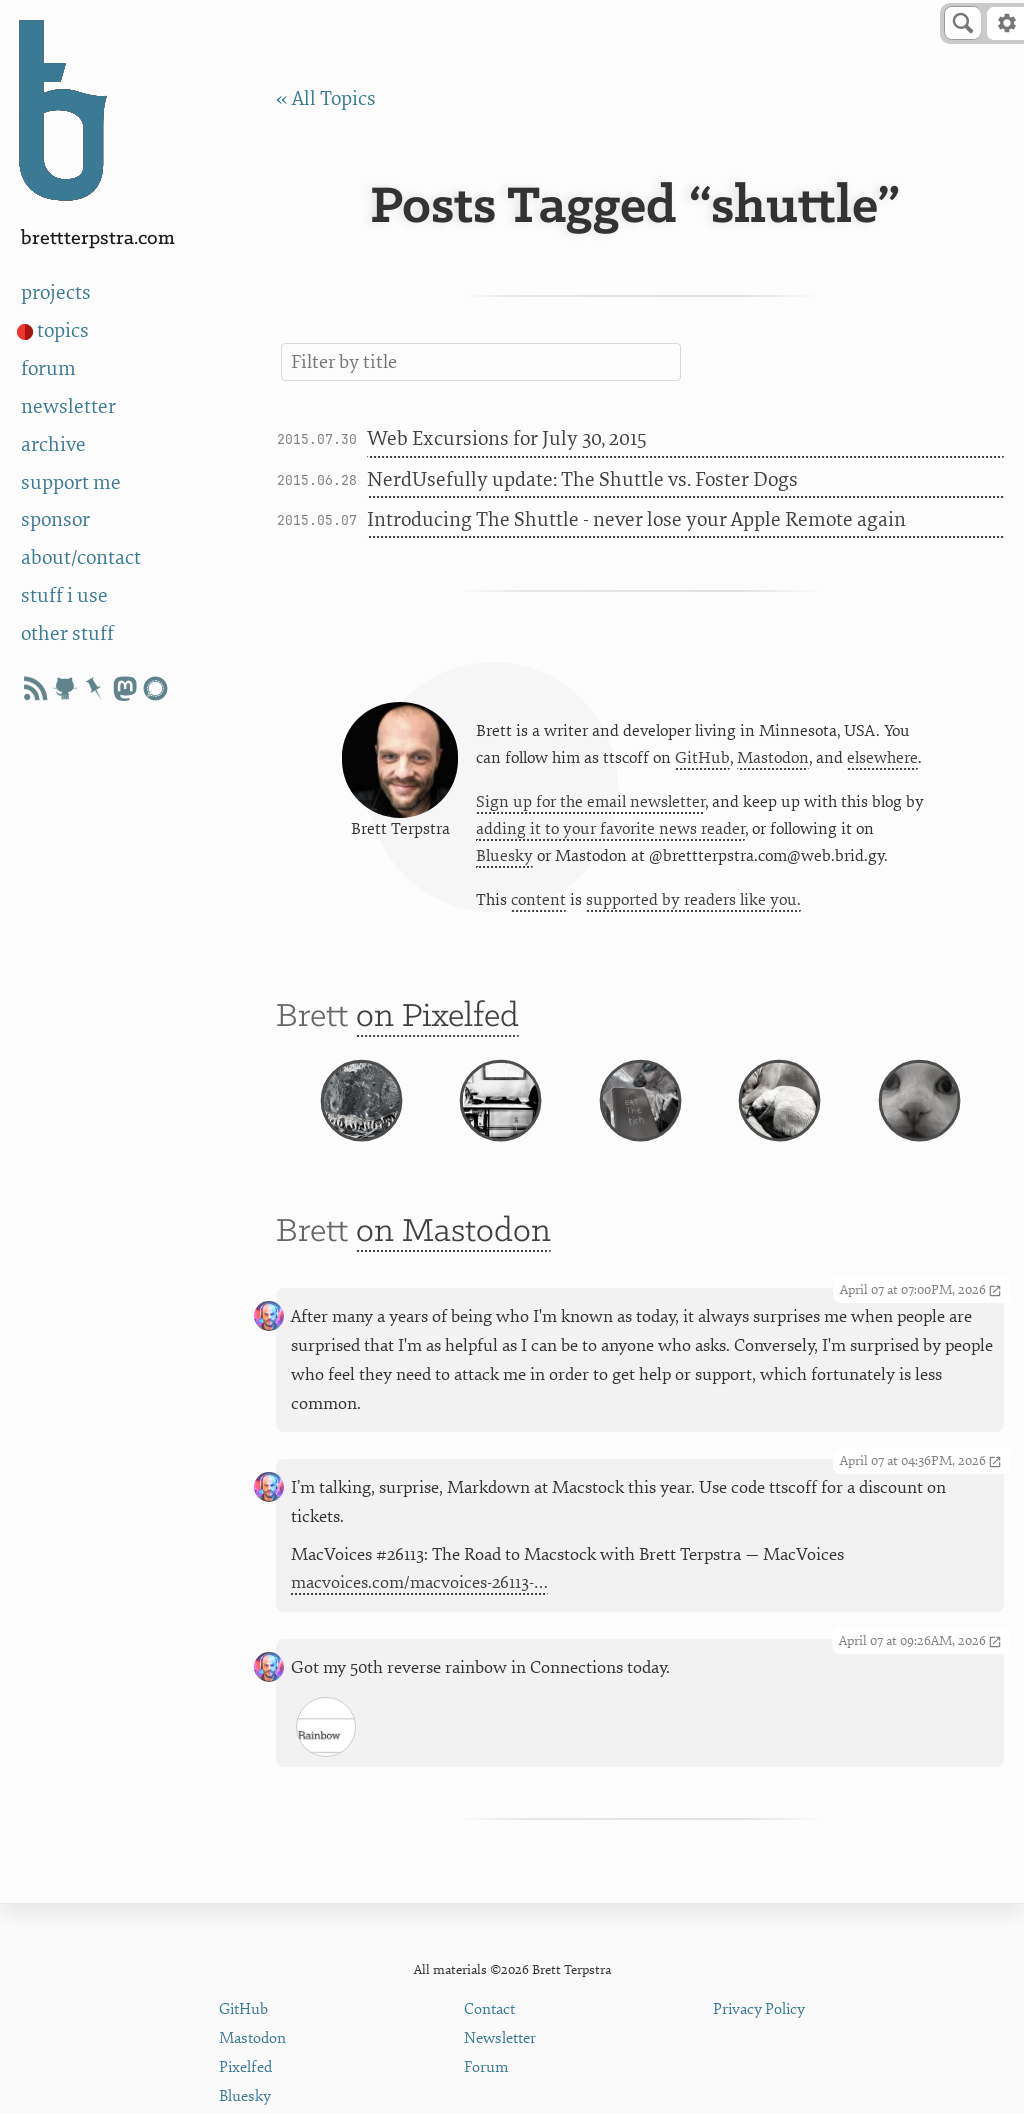 This screenshot has height=2114, width=1024. I want to click on Privacy Policy, so click(759, 2009).